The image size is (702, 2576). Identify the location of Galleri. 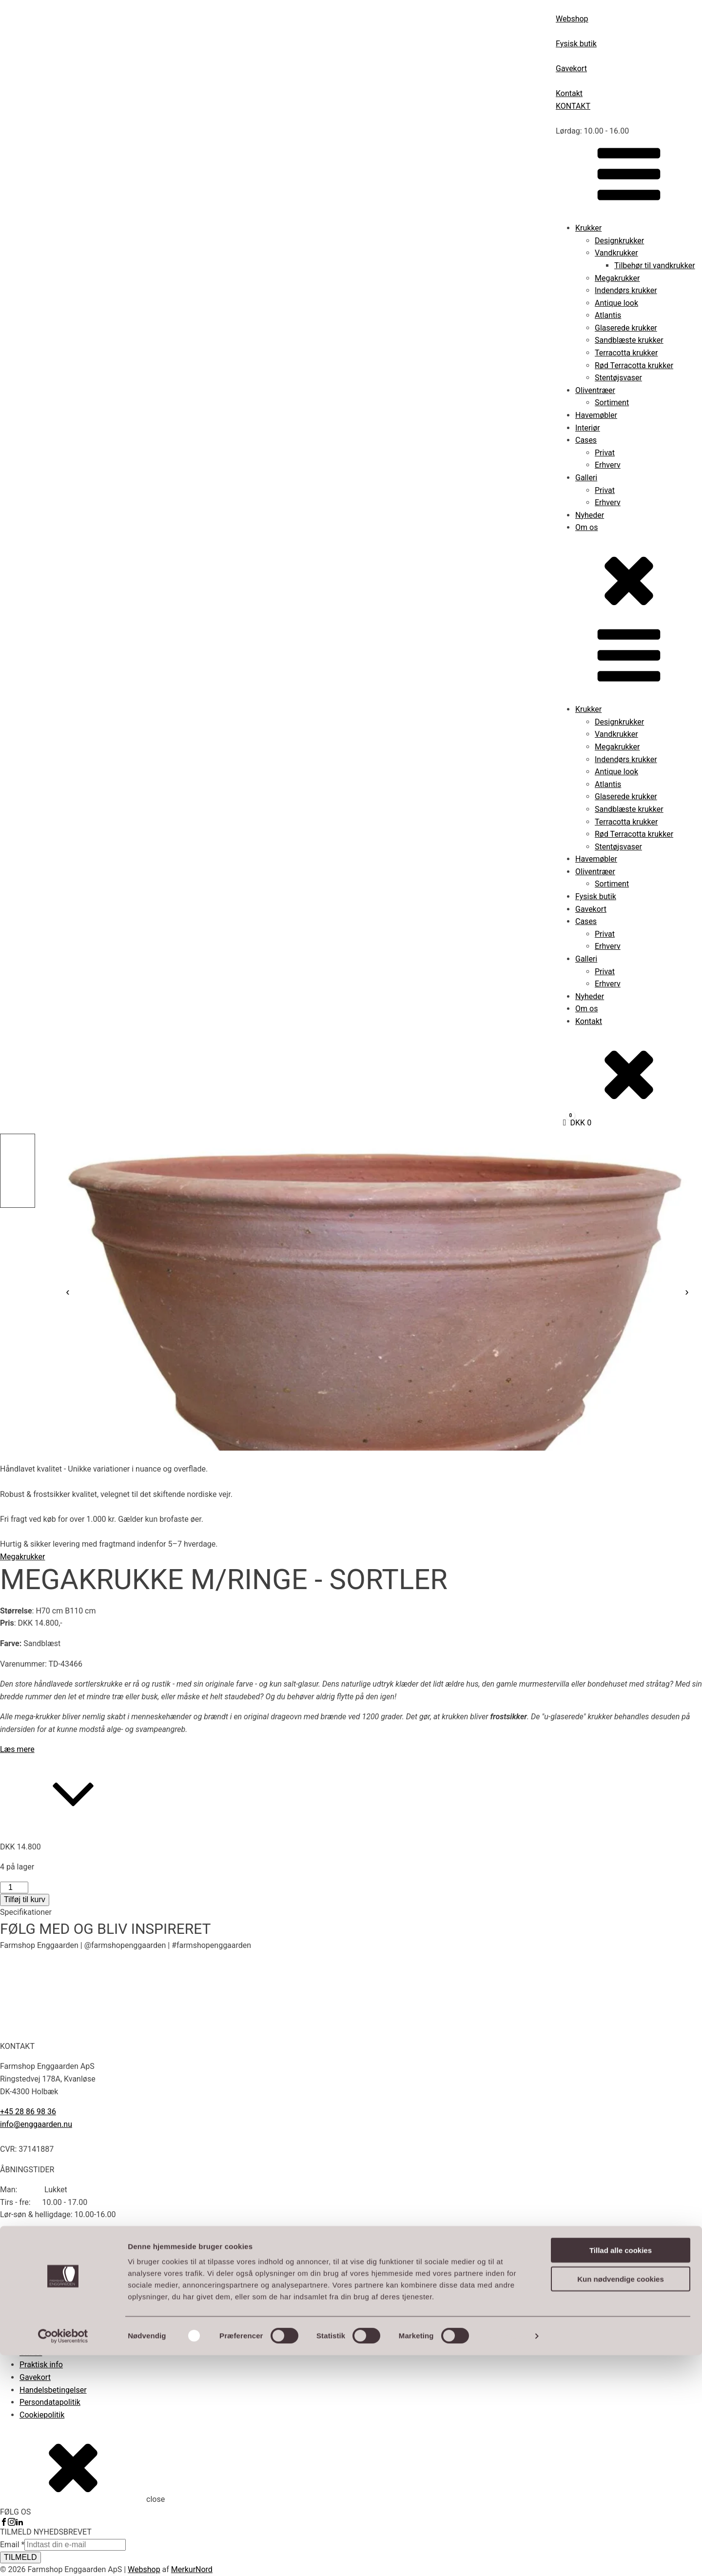
(586, 477).